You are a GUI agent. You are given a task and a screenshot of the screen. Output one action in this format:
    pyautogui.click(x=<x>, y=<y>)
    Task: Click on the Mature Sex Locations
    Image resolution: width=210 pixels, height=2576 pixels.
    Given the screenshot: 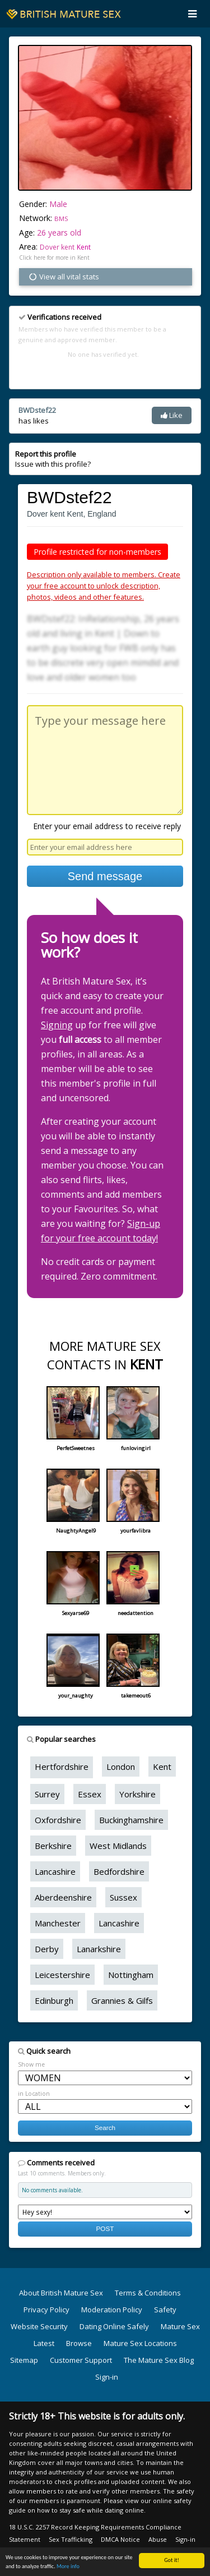 What is the action you would take?
    pyautogui.click(x=140, y=2343)
    